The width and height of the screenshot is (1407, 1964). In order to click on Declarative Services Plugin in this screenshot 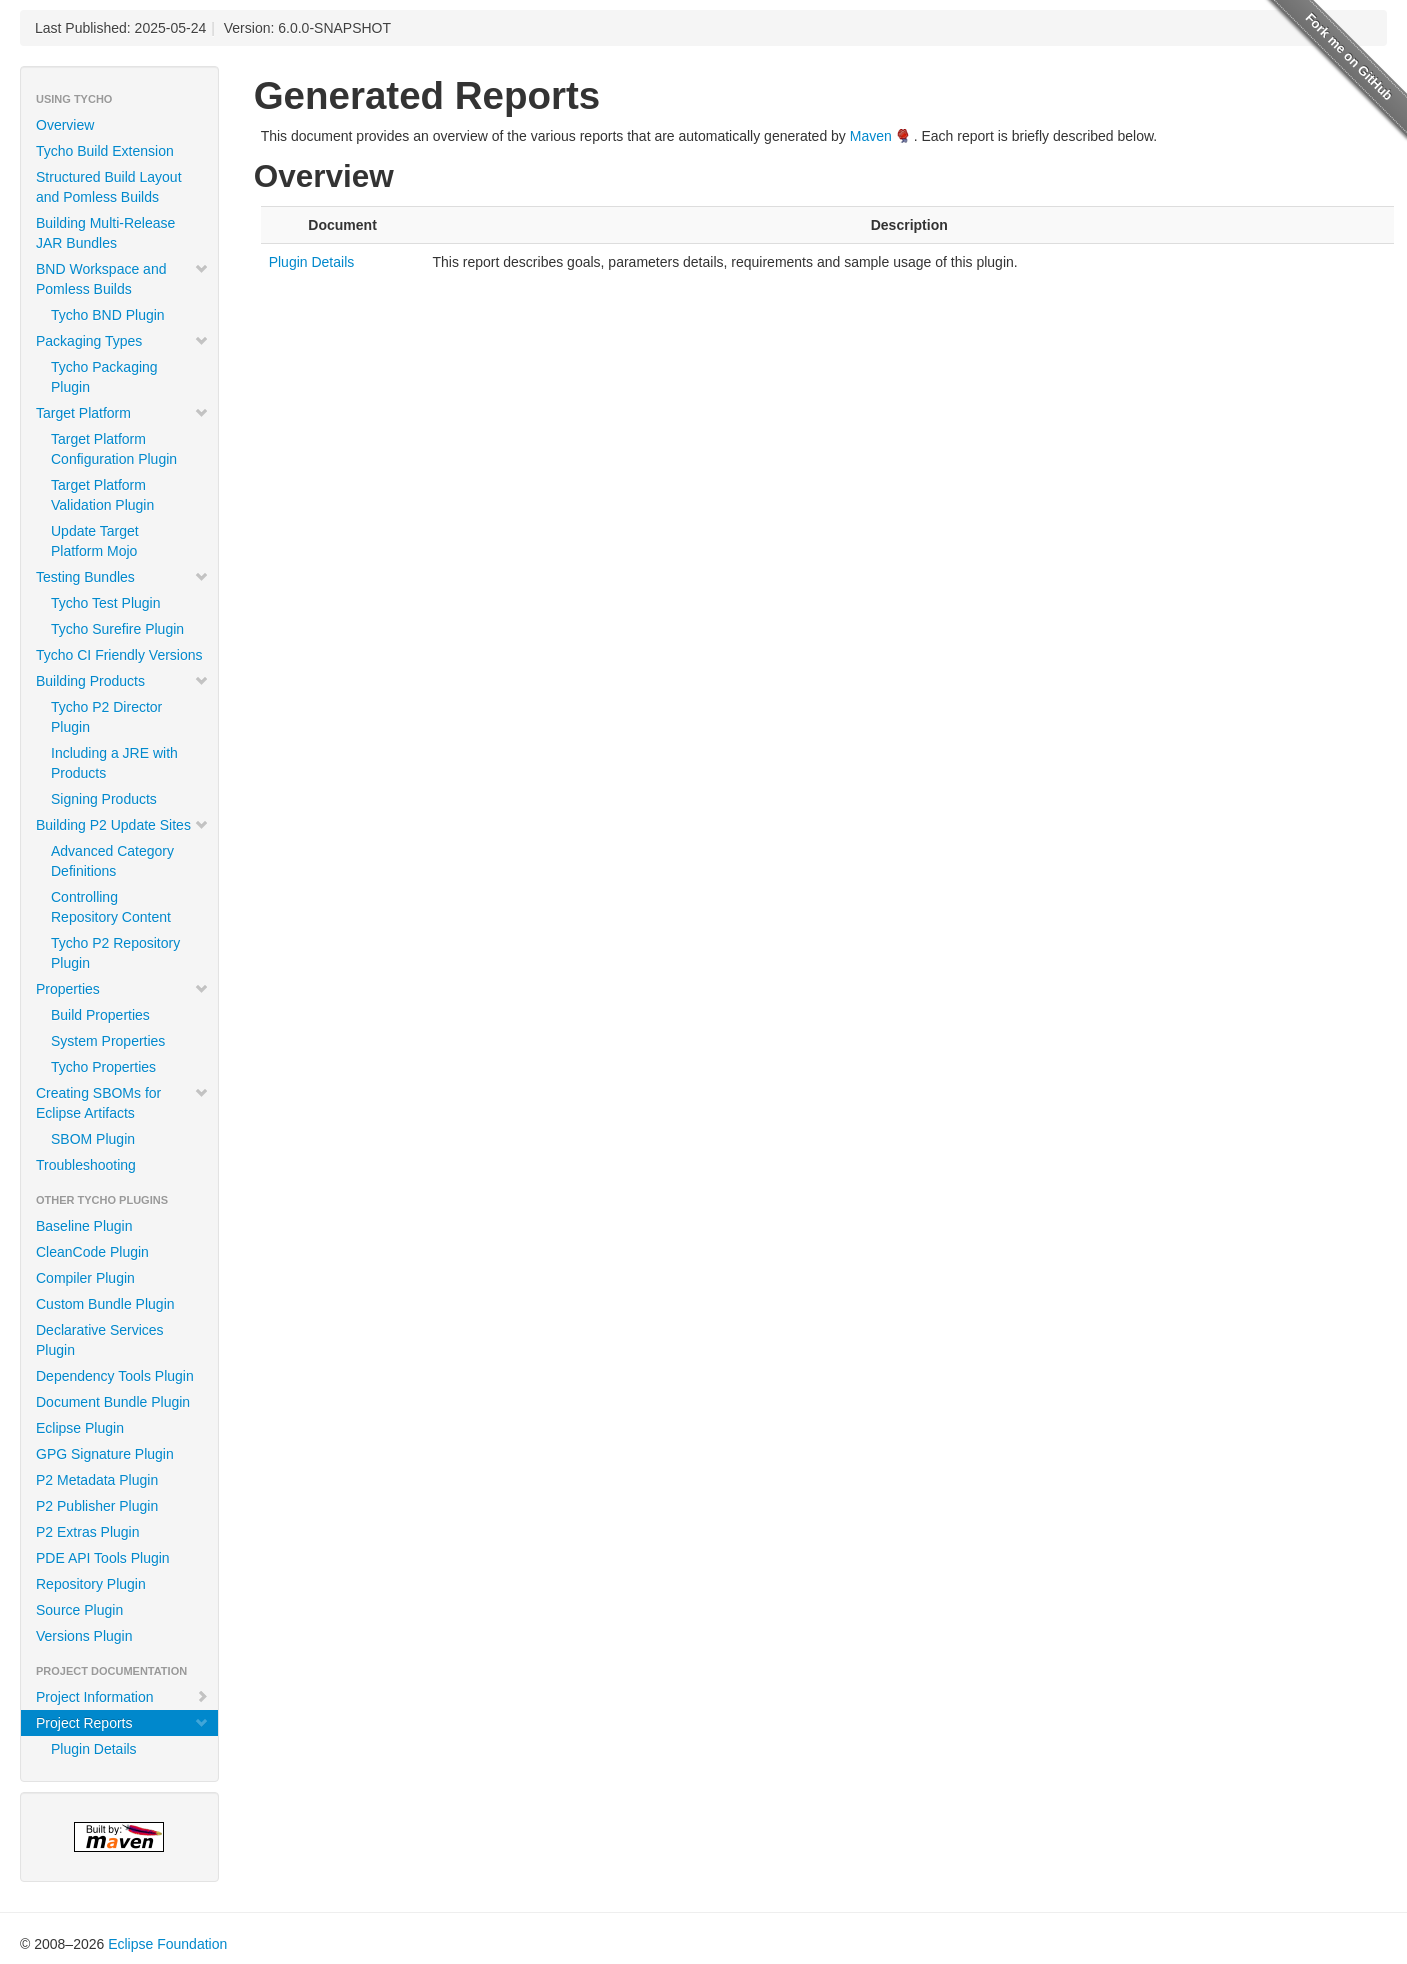, I will do `click(100, 1340)`.